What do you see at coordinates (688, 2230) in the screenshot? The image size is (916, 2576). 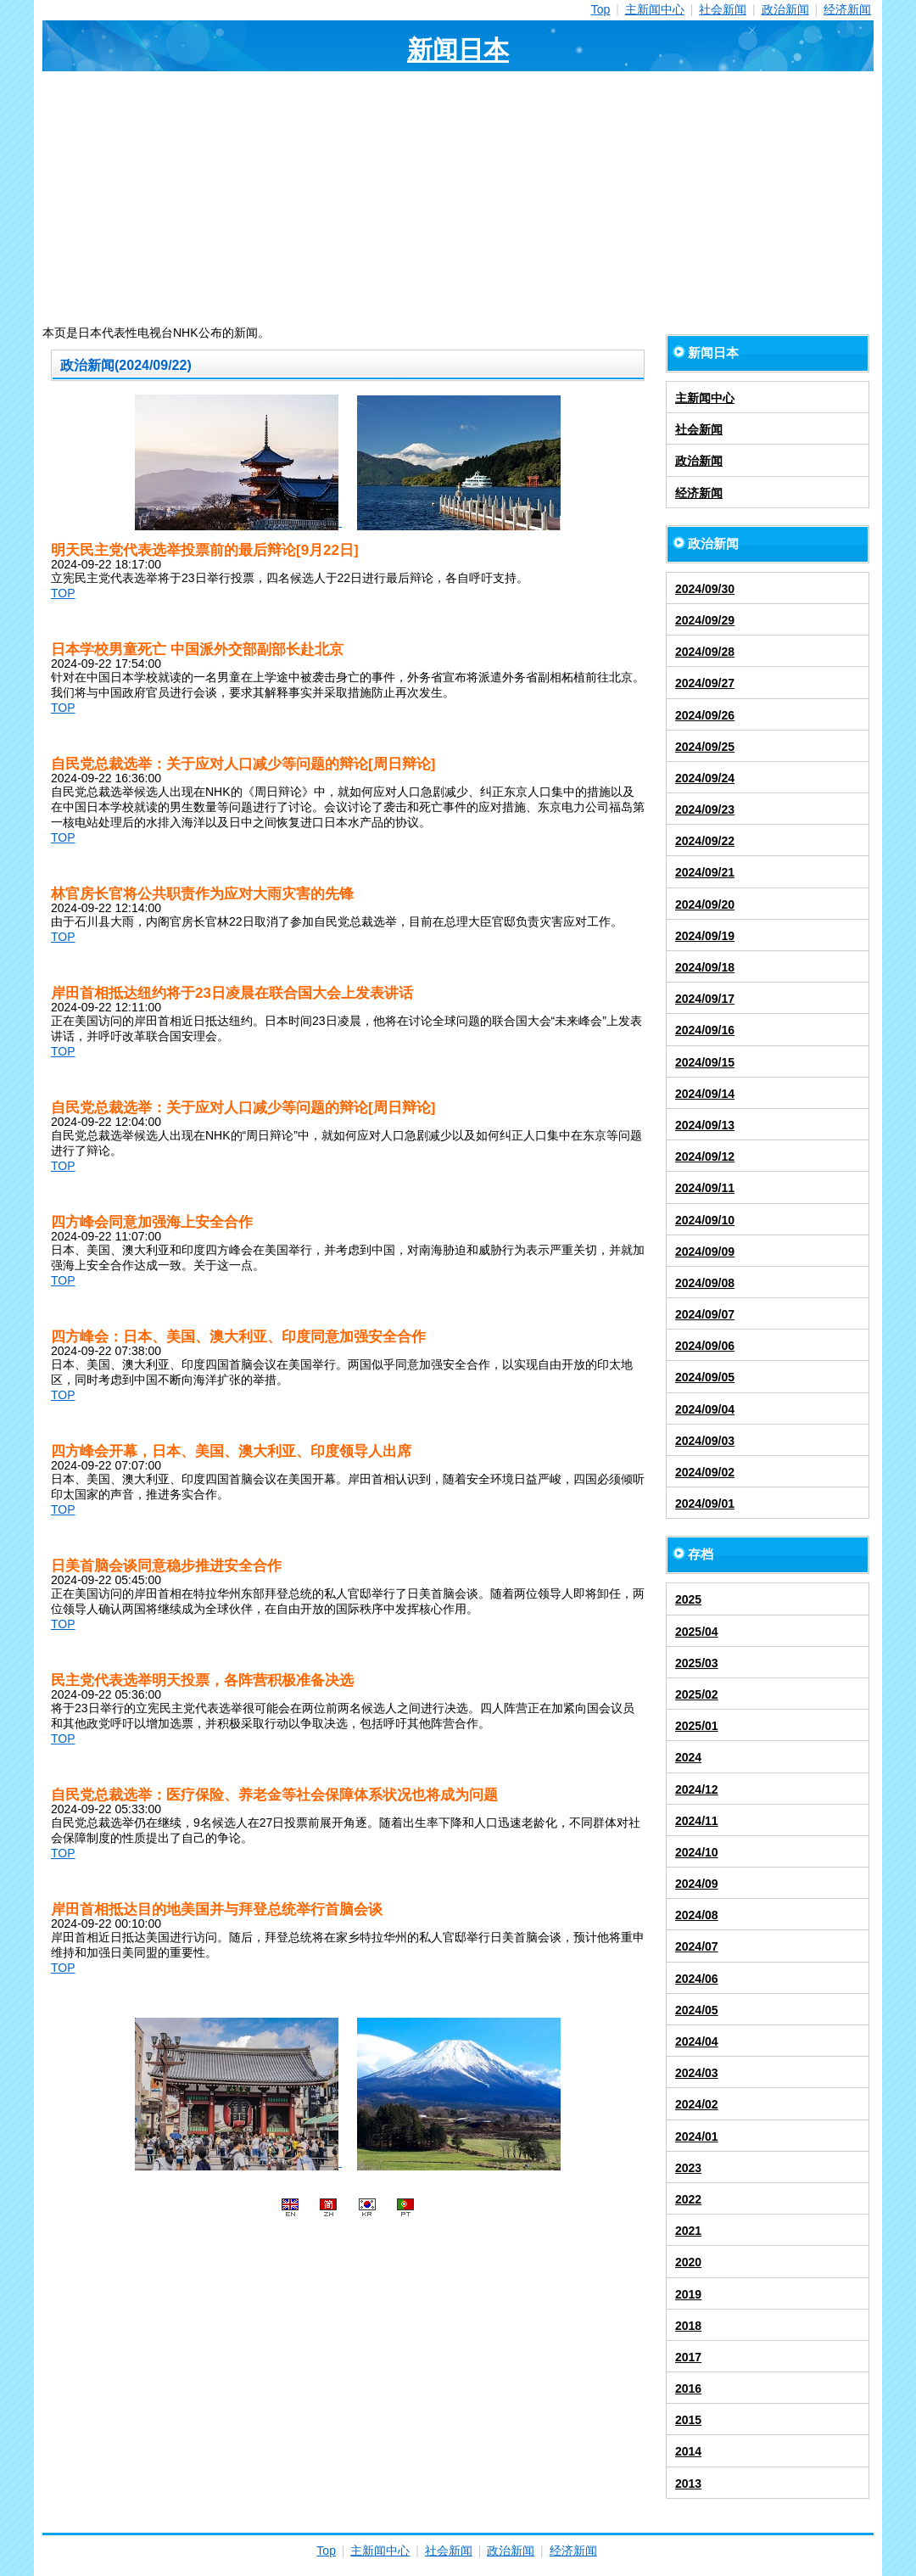 I see `2021` at bounding box center [688, 2230].